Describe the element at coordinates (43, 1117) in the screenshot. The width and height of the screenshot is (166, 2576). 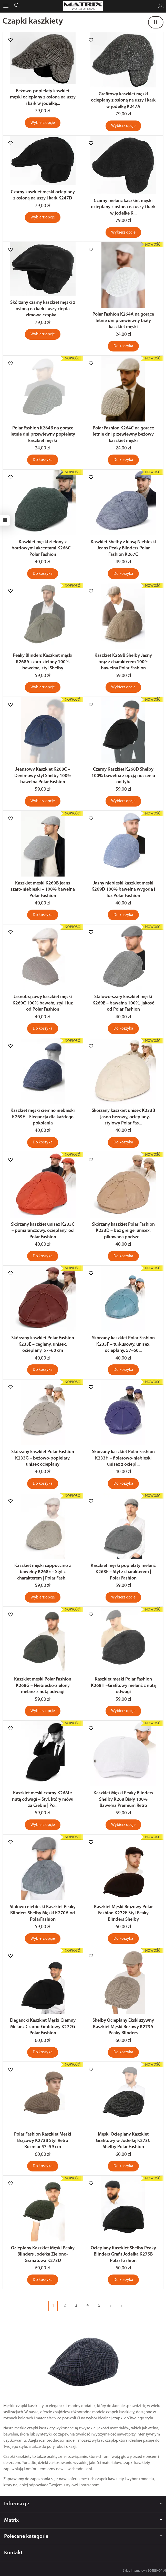
I see `Kaszkiet męski ciemno niebieski K269F – Elegancja dla każdego pokolenia` at that location.